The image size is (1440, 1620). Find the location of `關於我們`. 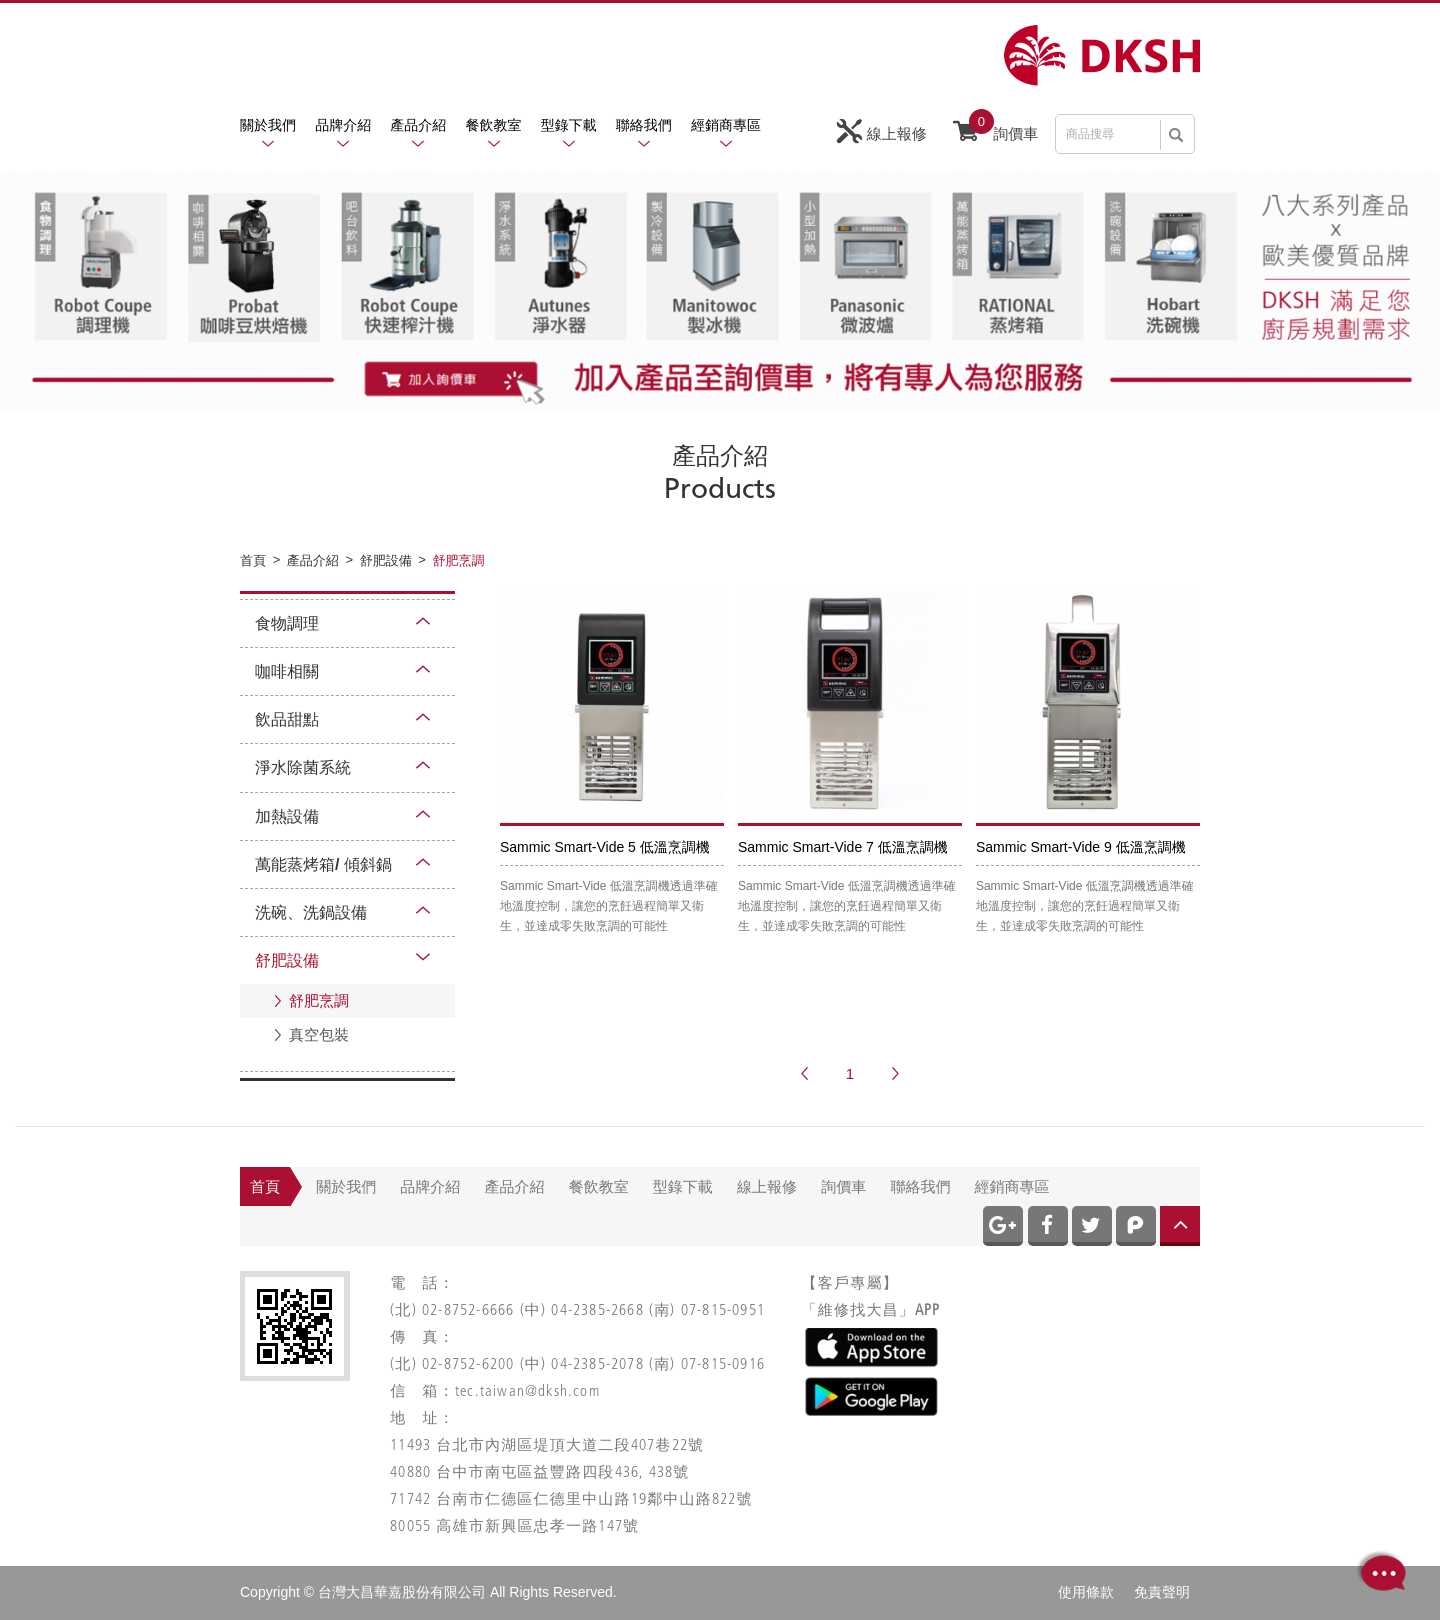

關於我們 is located at coordinates (268, 125).